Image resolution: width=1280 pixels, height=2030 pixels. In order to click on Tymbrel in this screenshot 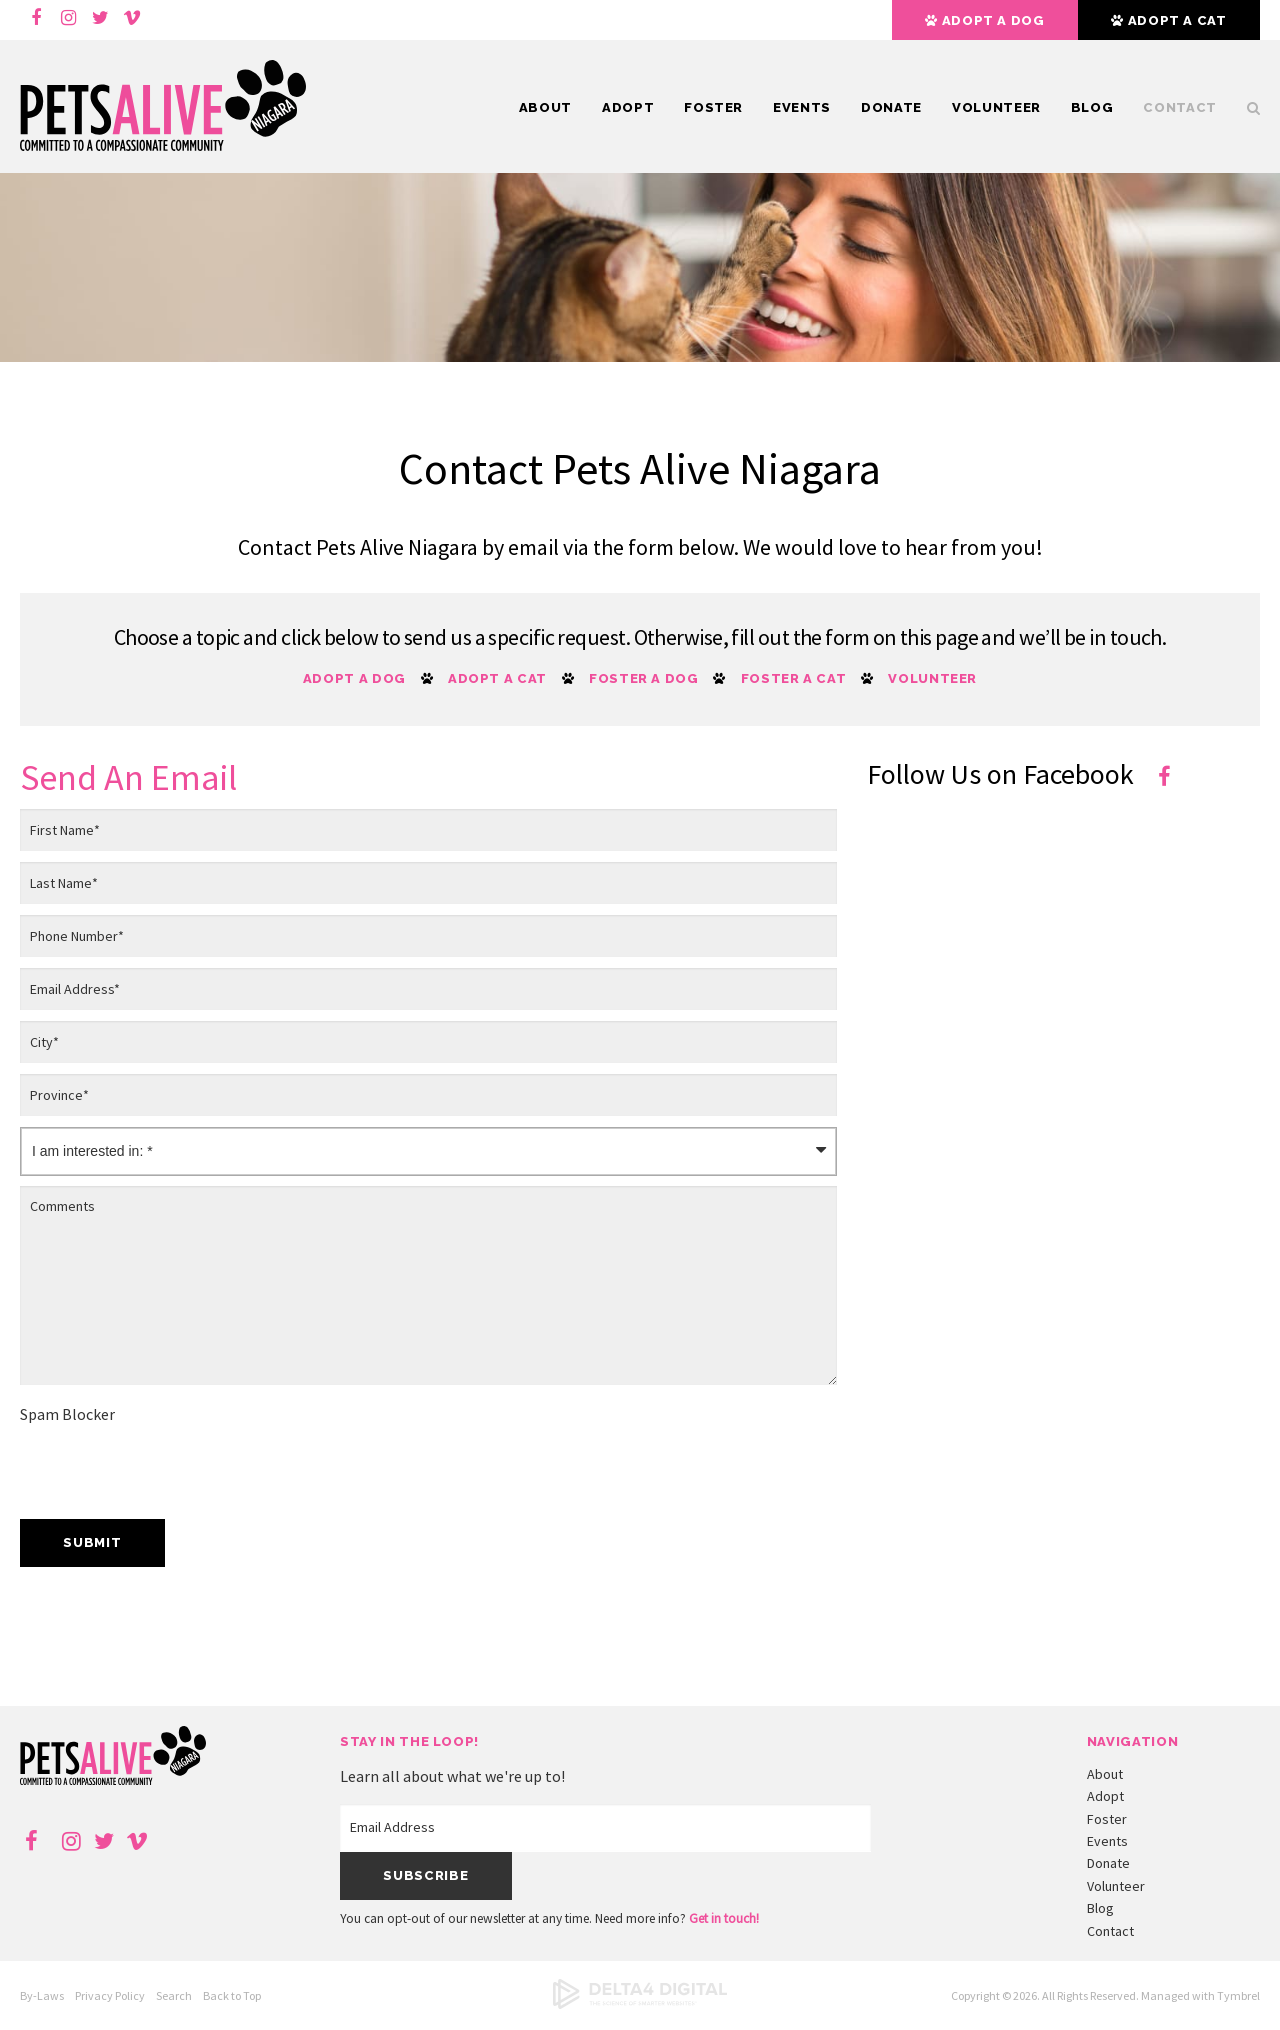, I will do `click(1238, 1995)`.